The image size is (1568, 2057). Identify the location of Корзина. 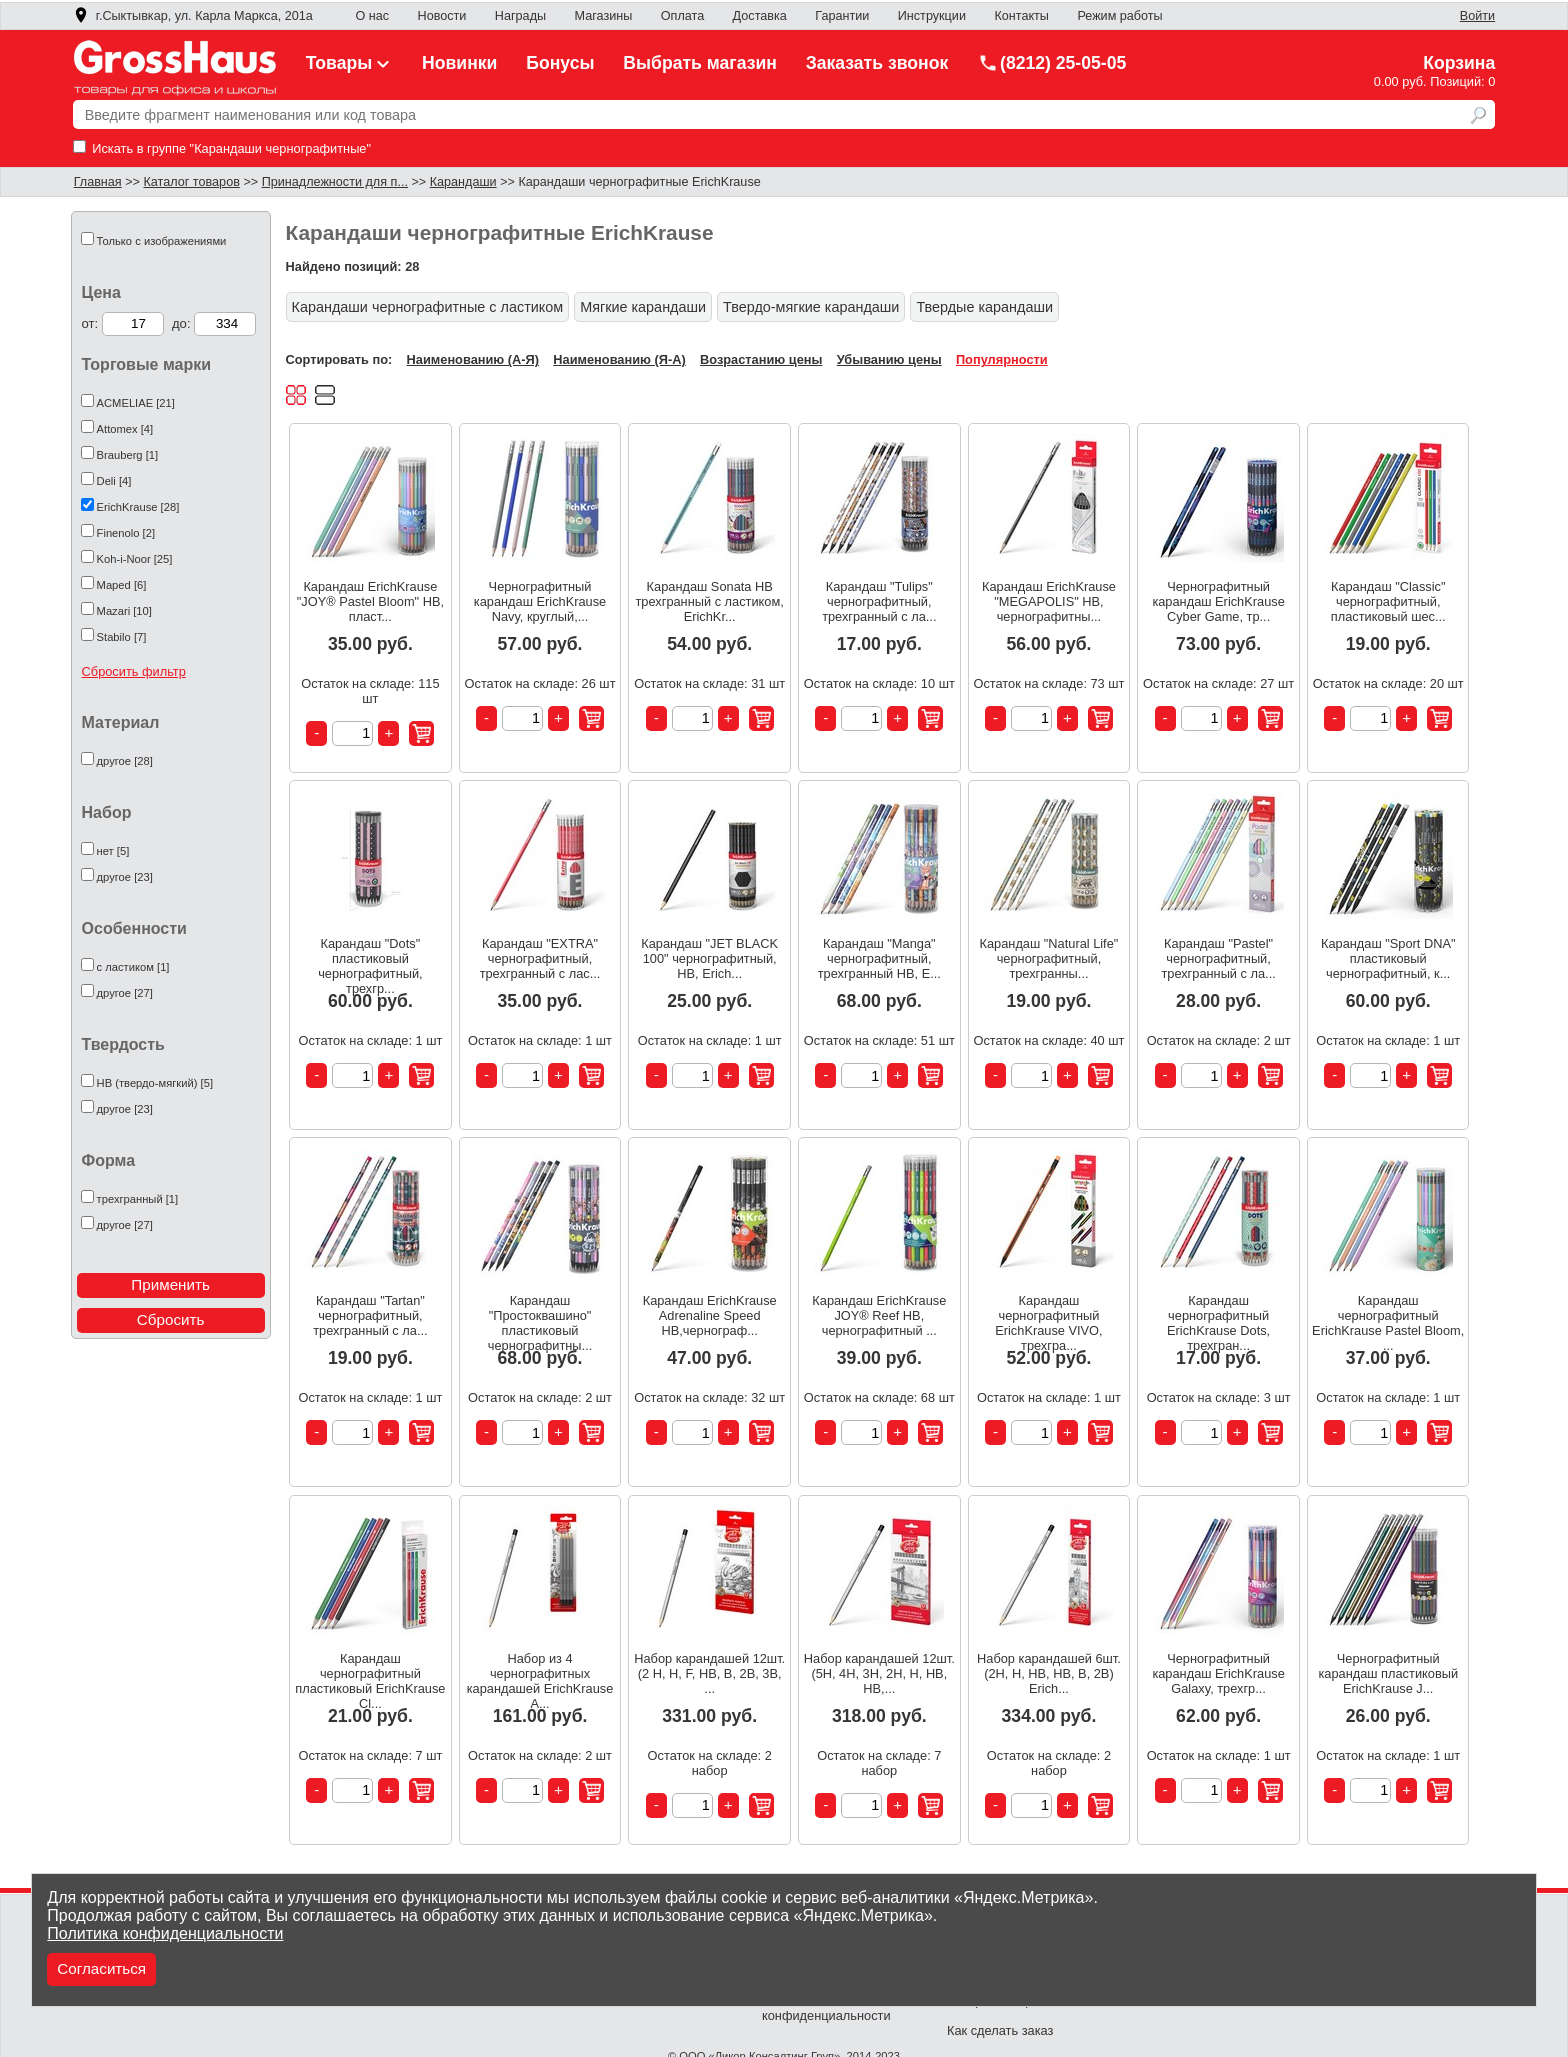
(1459, 63).